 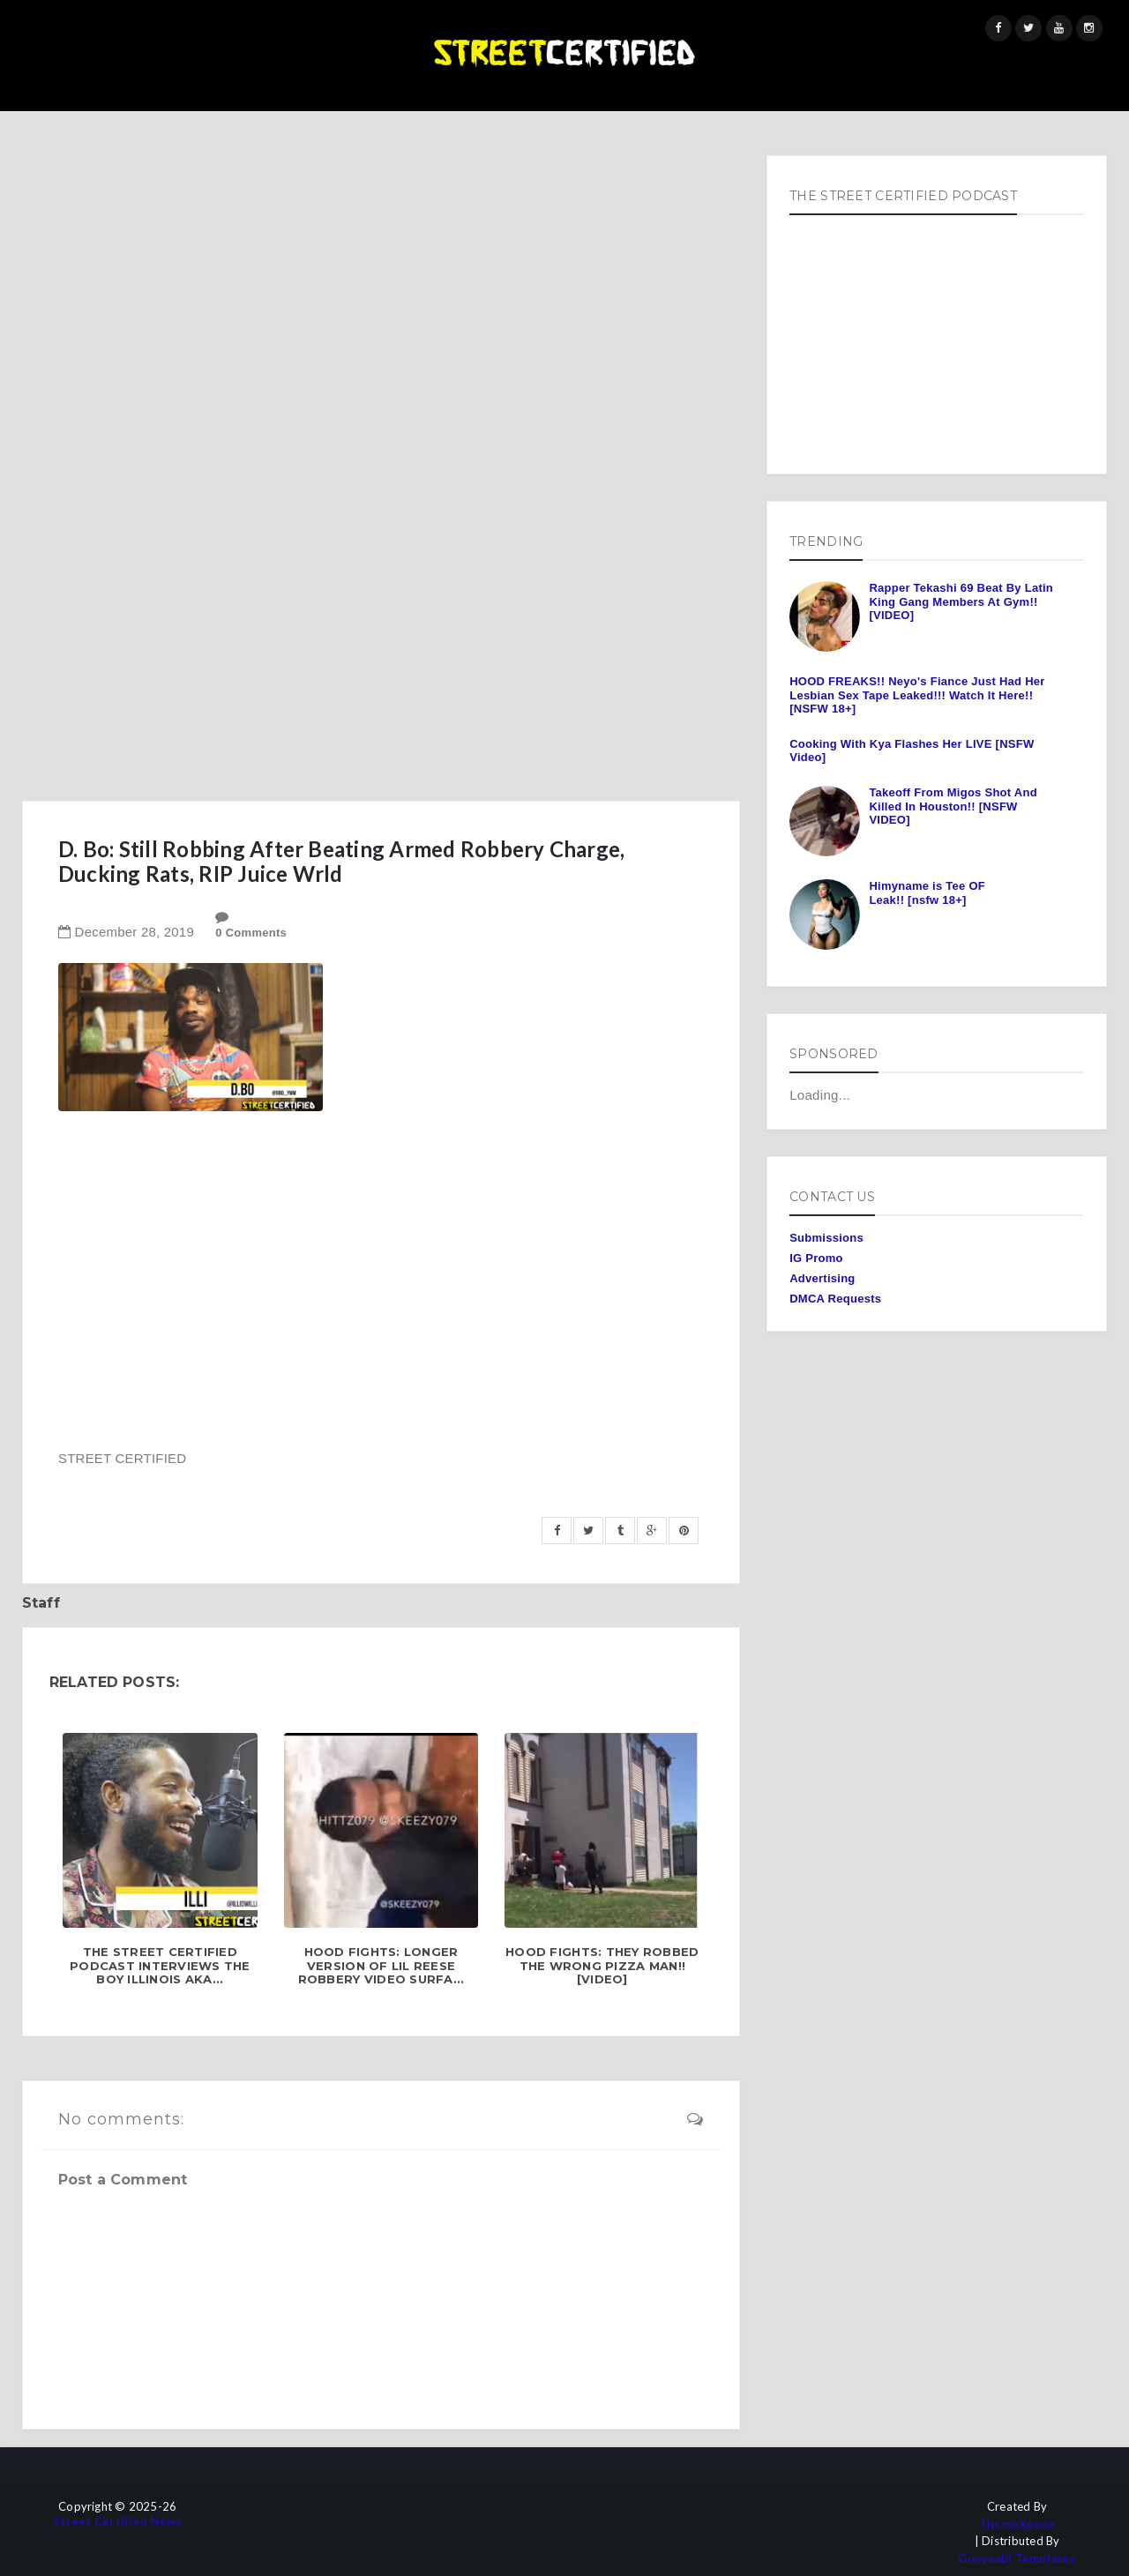 I want to click on HOOD FIGHTS: They Robbed The Wrong Pizza Man!! [Video], so click(x=602, y=1965).